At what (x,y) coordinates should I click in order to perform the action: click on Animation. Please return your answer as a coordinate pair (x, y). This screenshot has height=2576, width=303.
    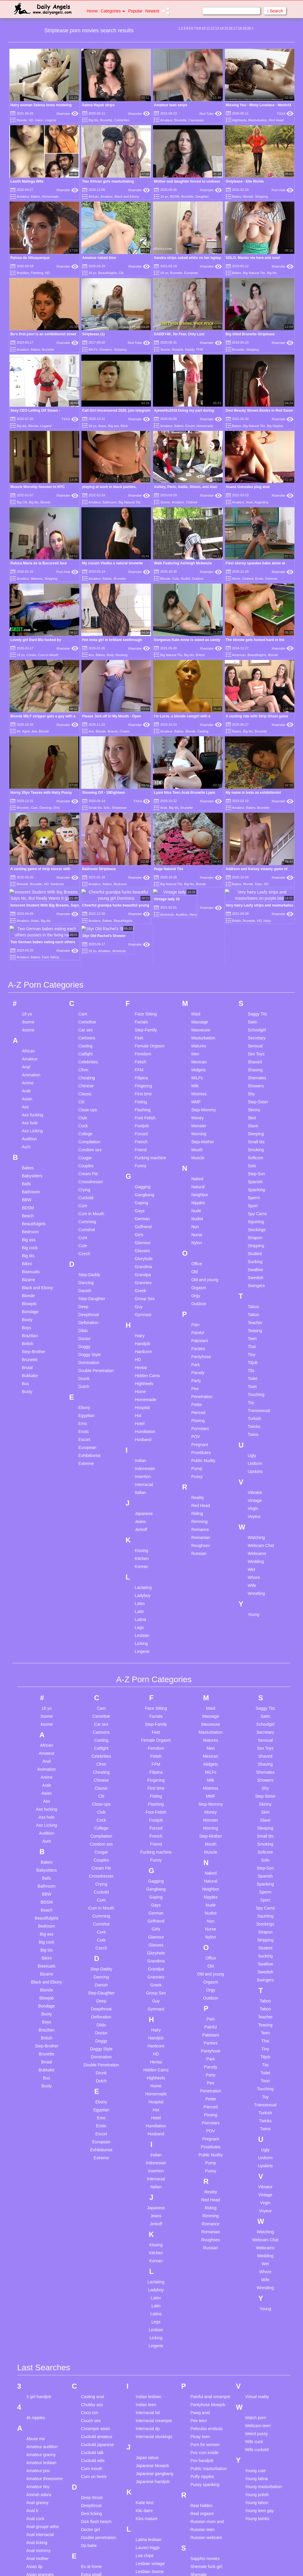
    Looking at the image, I should click on (31, 949).